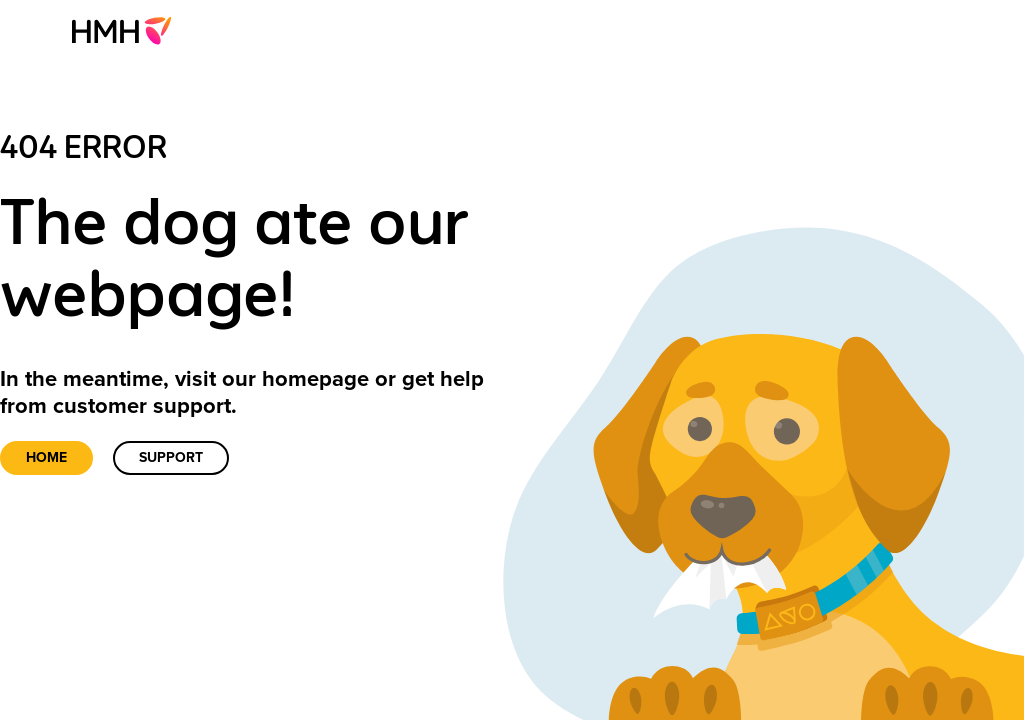 Image resolution: width=1024 pixels, height=720 pixels. I want to click on Support [link], so click(171, 457).